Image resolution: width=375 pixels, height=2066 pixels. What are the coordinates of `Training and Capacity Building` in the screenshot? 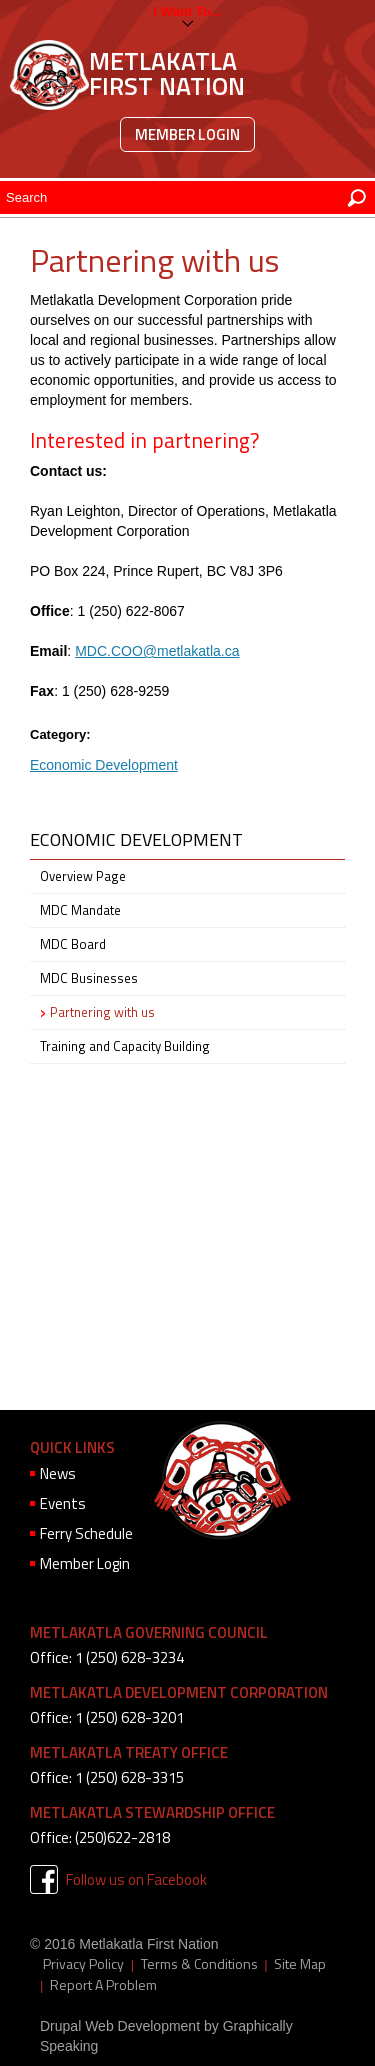 It's located at (125, 1046).